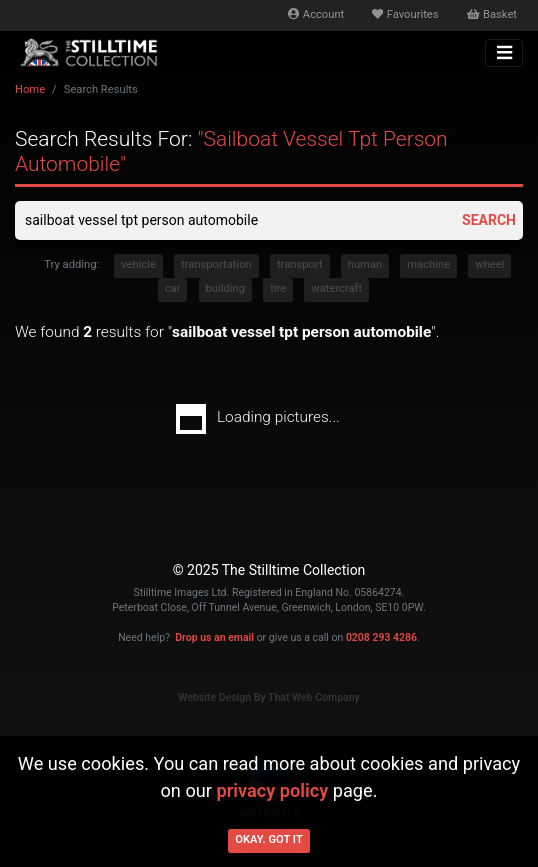  I want to click on [Toggle navigation], so click(504, 53).